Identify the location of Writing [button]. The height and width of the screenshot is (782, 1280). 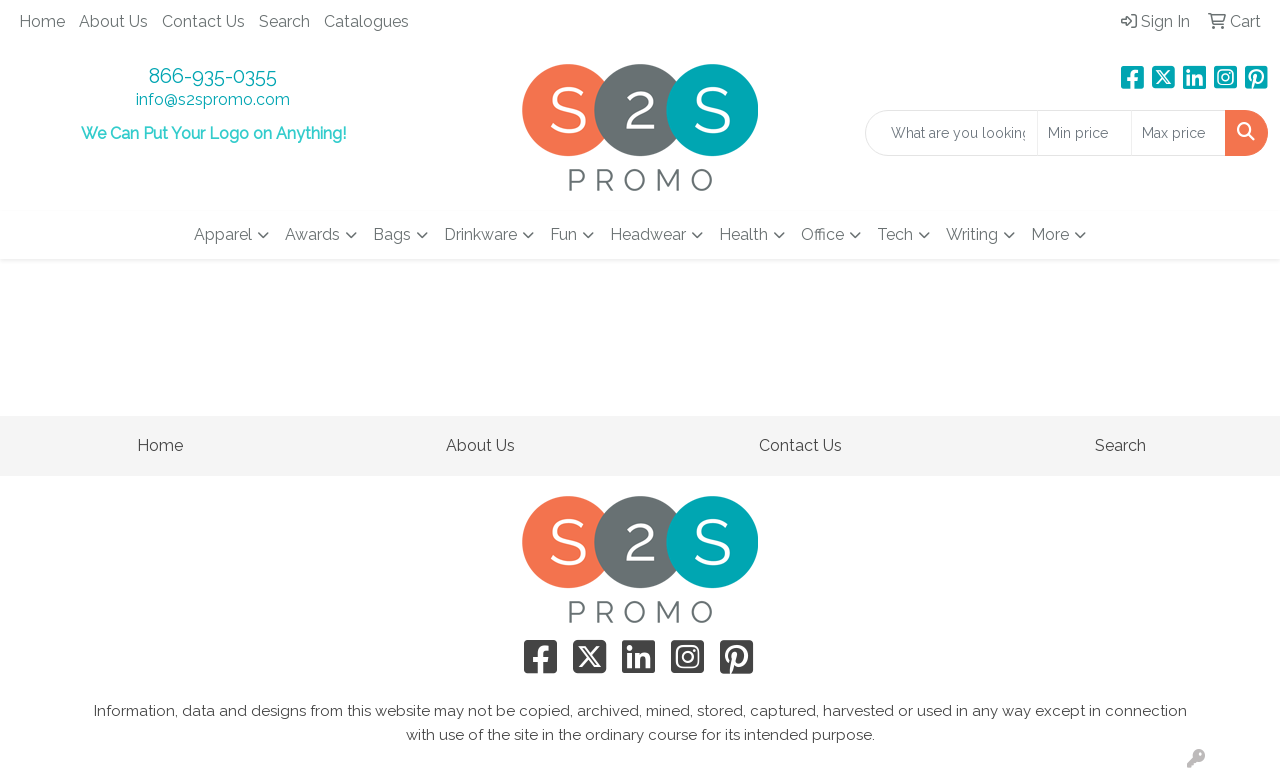
(972, 234).